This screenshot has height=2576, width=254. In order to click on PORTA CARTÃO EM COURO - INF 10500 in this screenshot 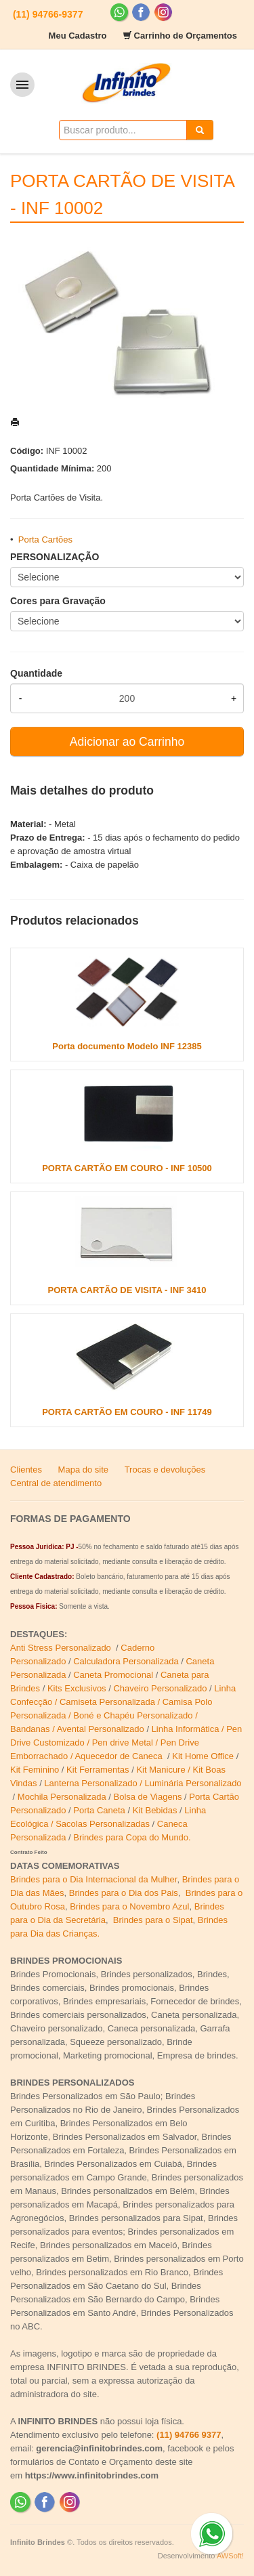, I will do `click(127, 1168)`.